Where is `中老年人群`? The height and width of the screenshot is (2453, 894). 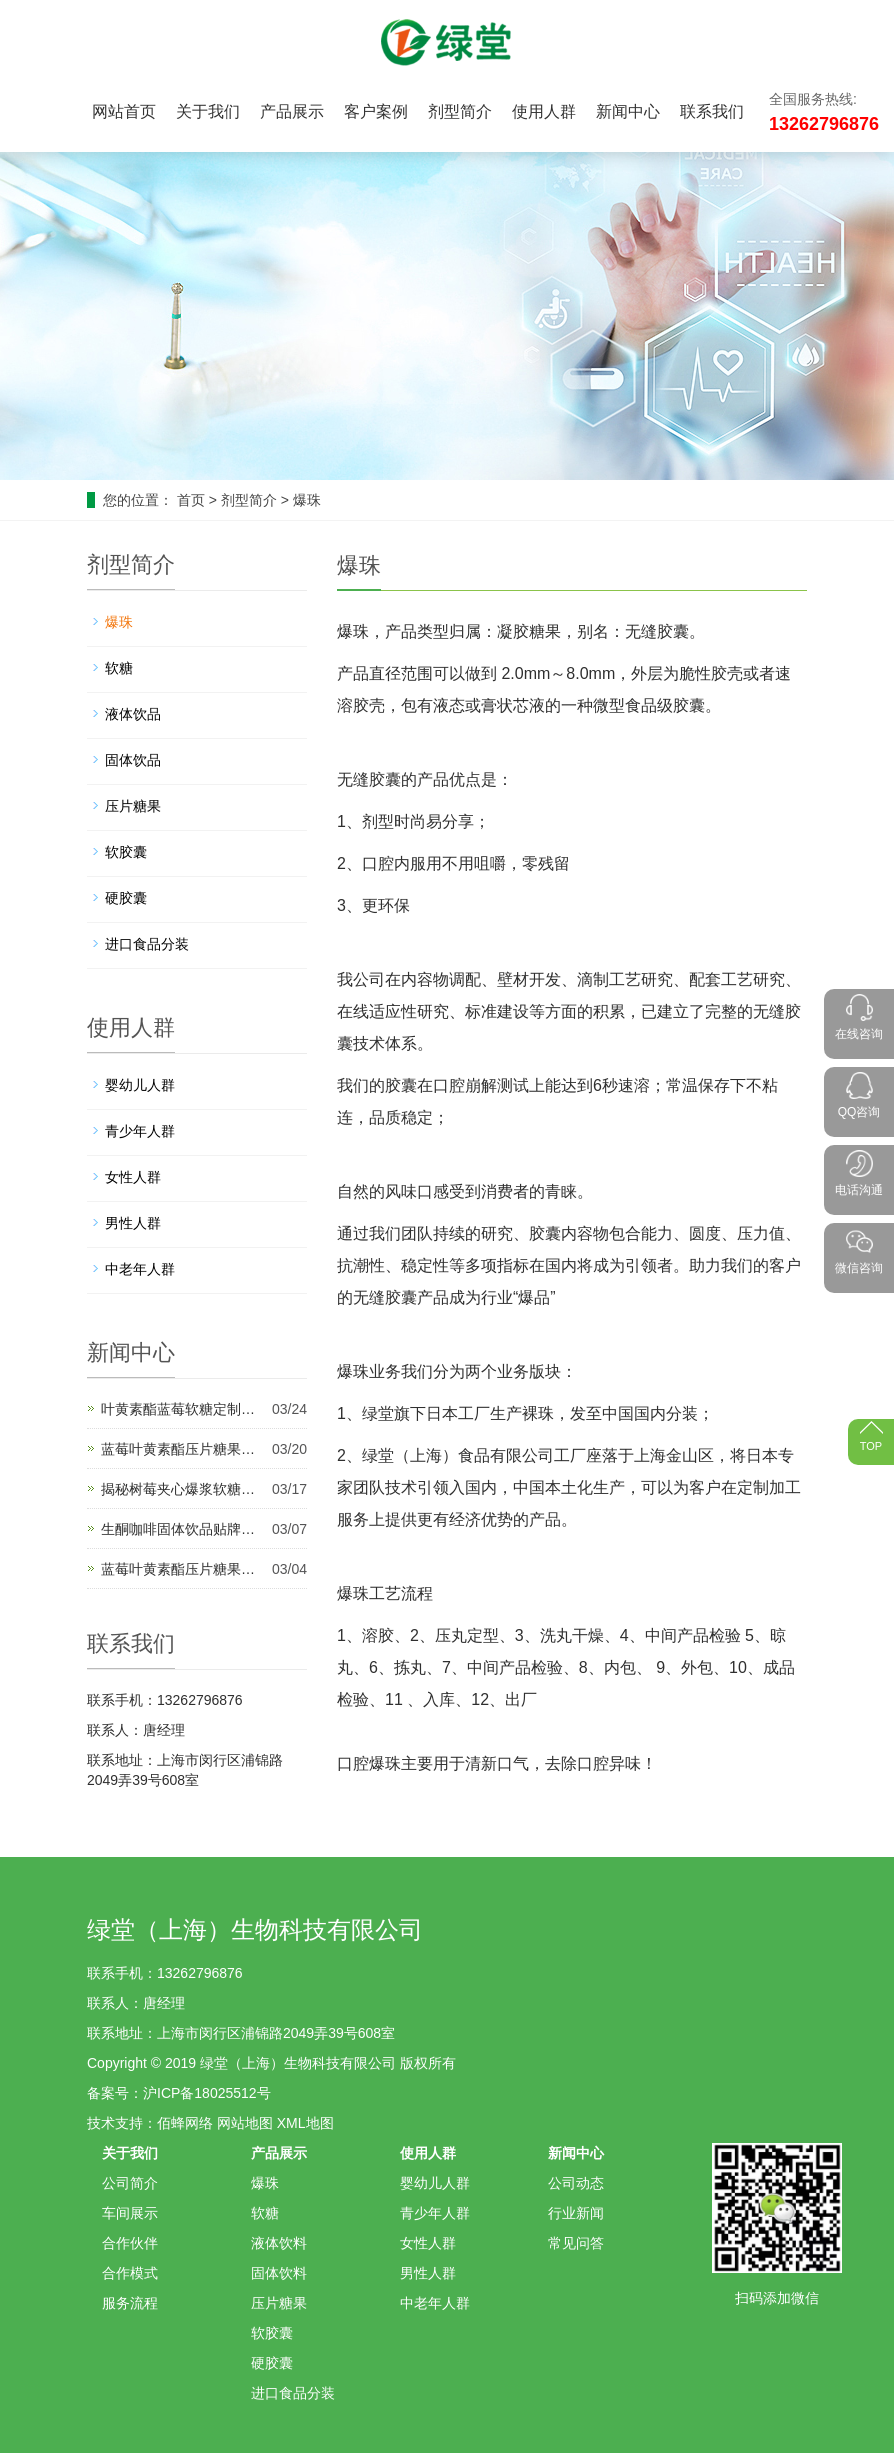 中老年人群 is located at coordinates (140, 1269).